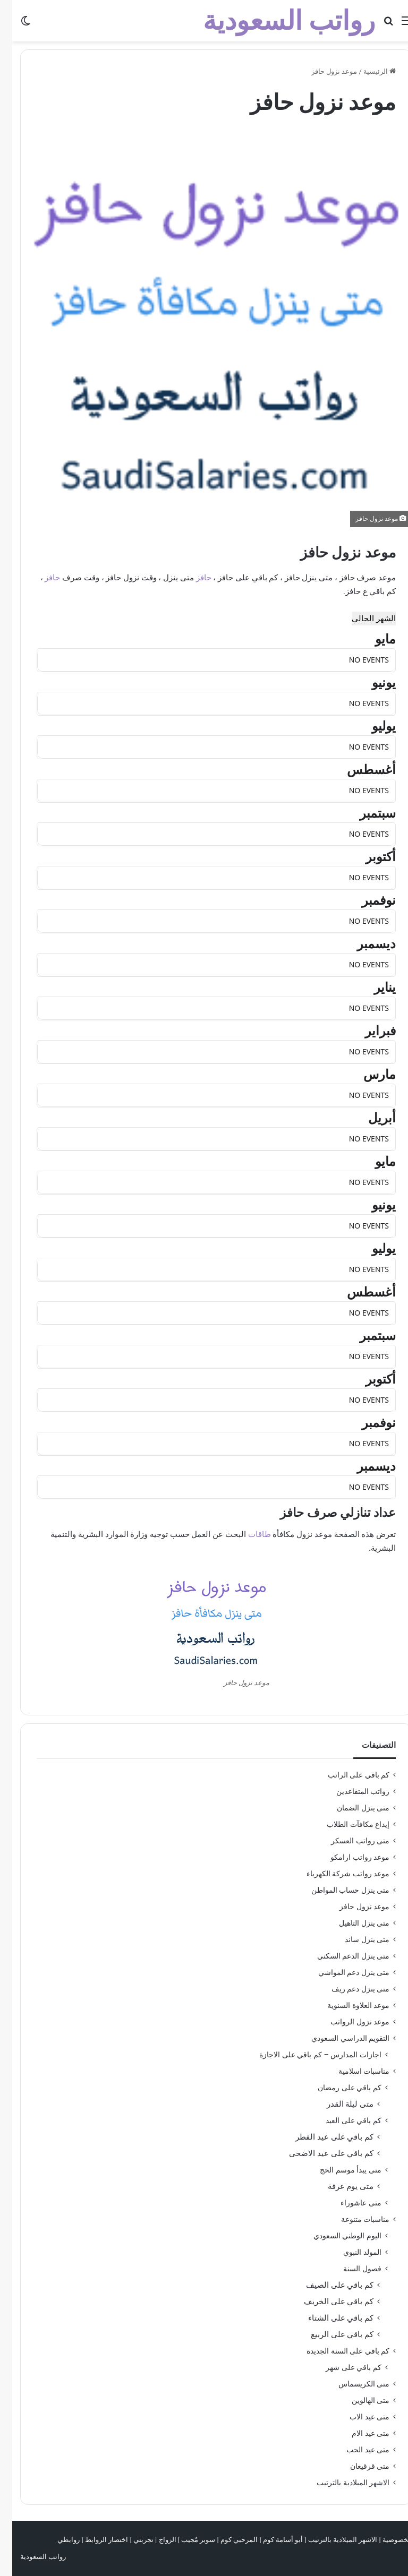 The image size is (408, 2576). Describe the element at coordinates (56, 2540) in the screenshot. I see `روابطي` at that location.